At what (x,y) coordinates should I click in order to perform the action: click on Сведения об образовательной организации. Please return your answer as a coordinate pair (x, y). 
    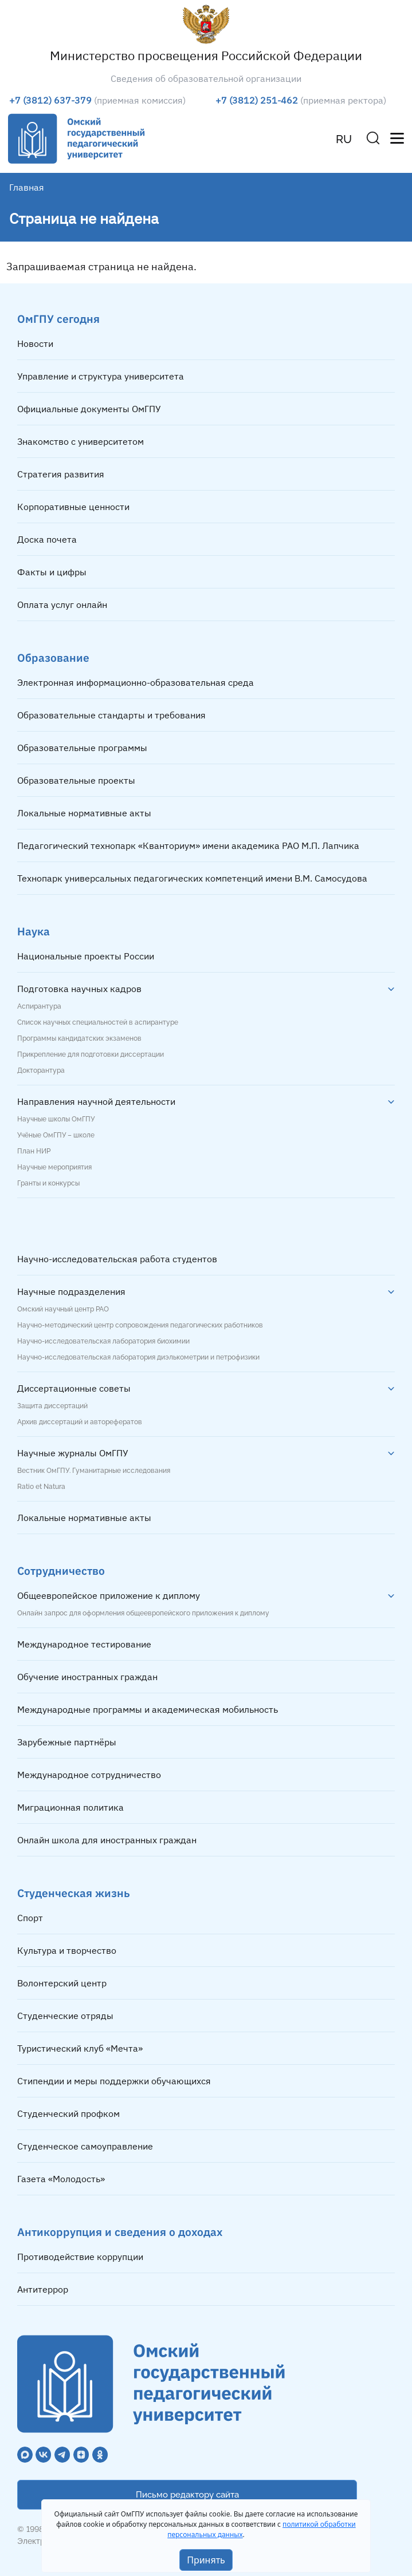
    Looking at the image, I should click on (206, 78).